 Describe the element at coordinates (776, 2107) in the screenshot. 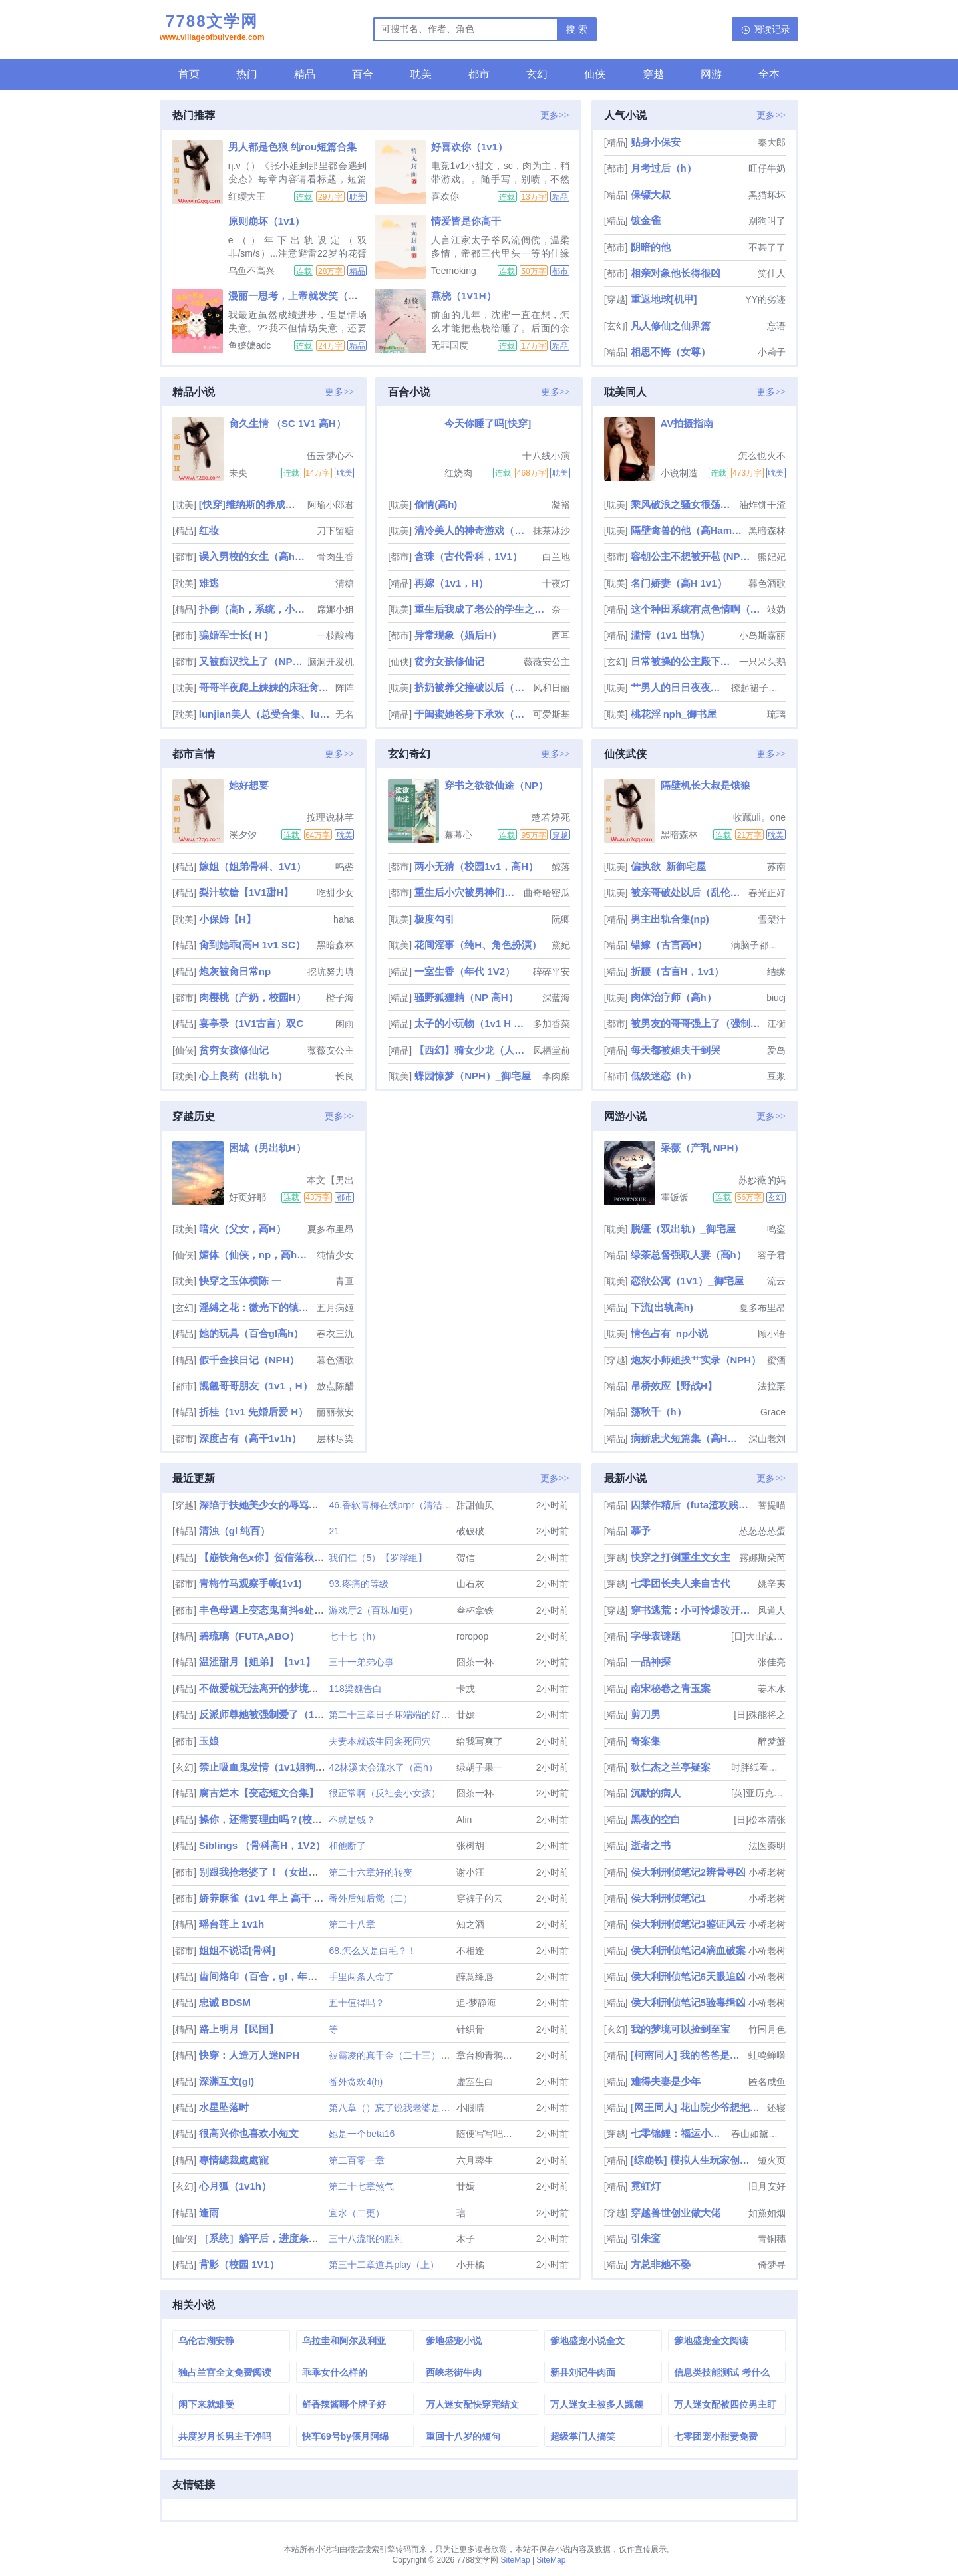

I see `还寝` at that location.